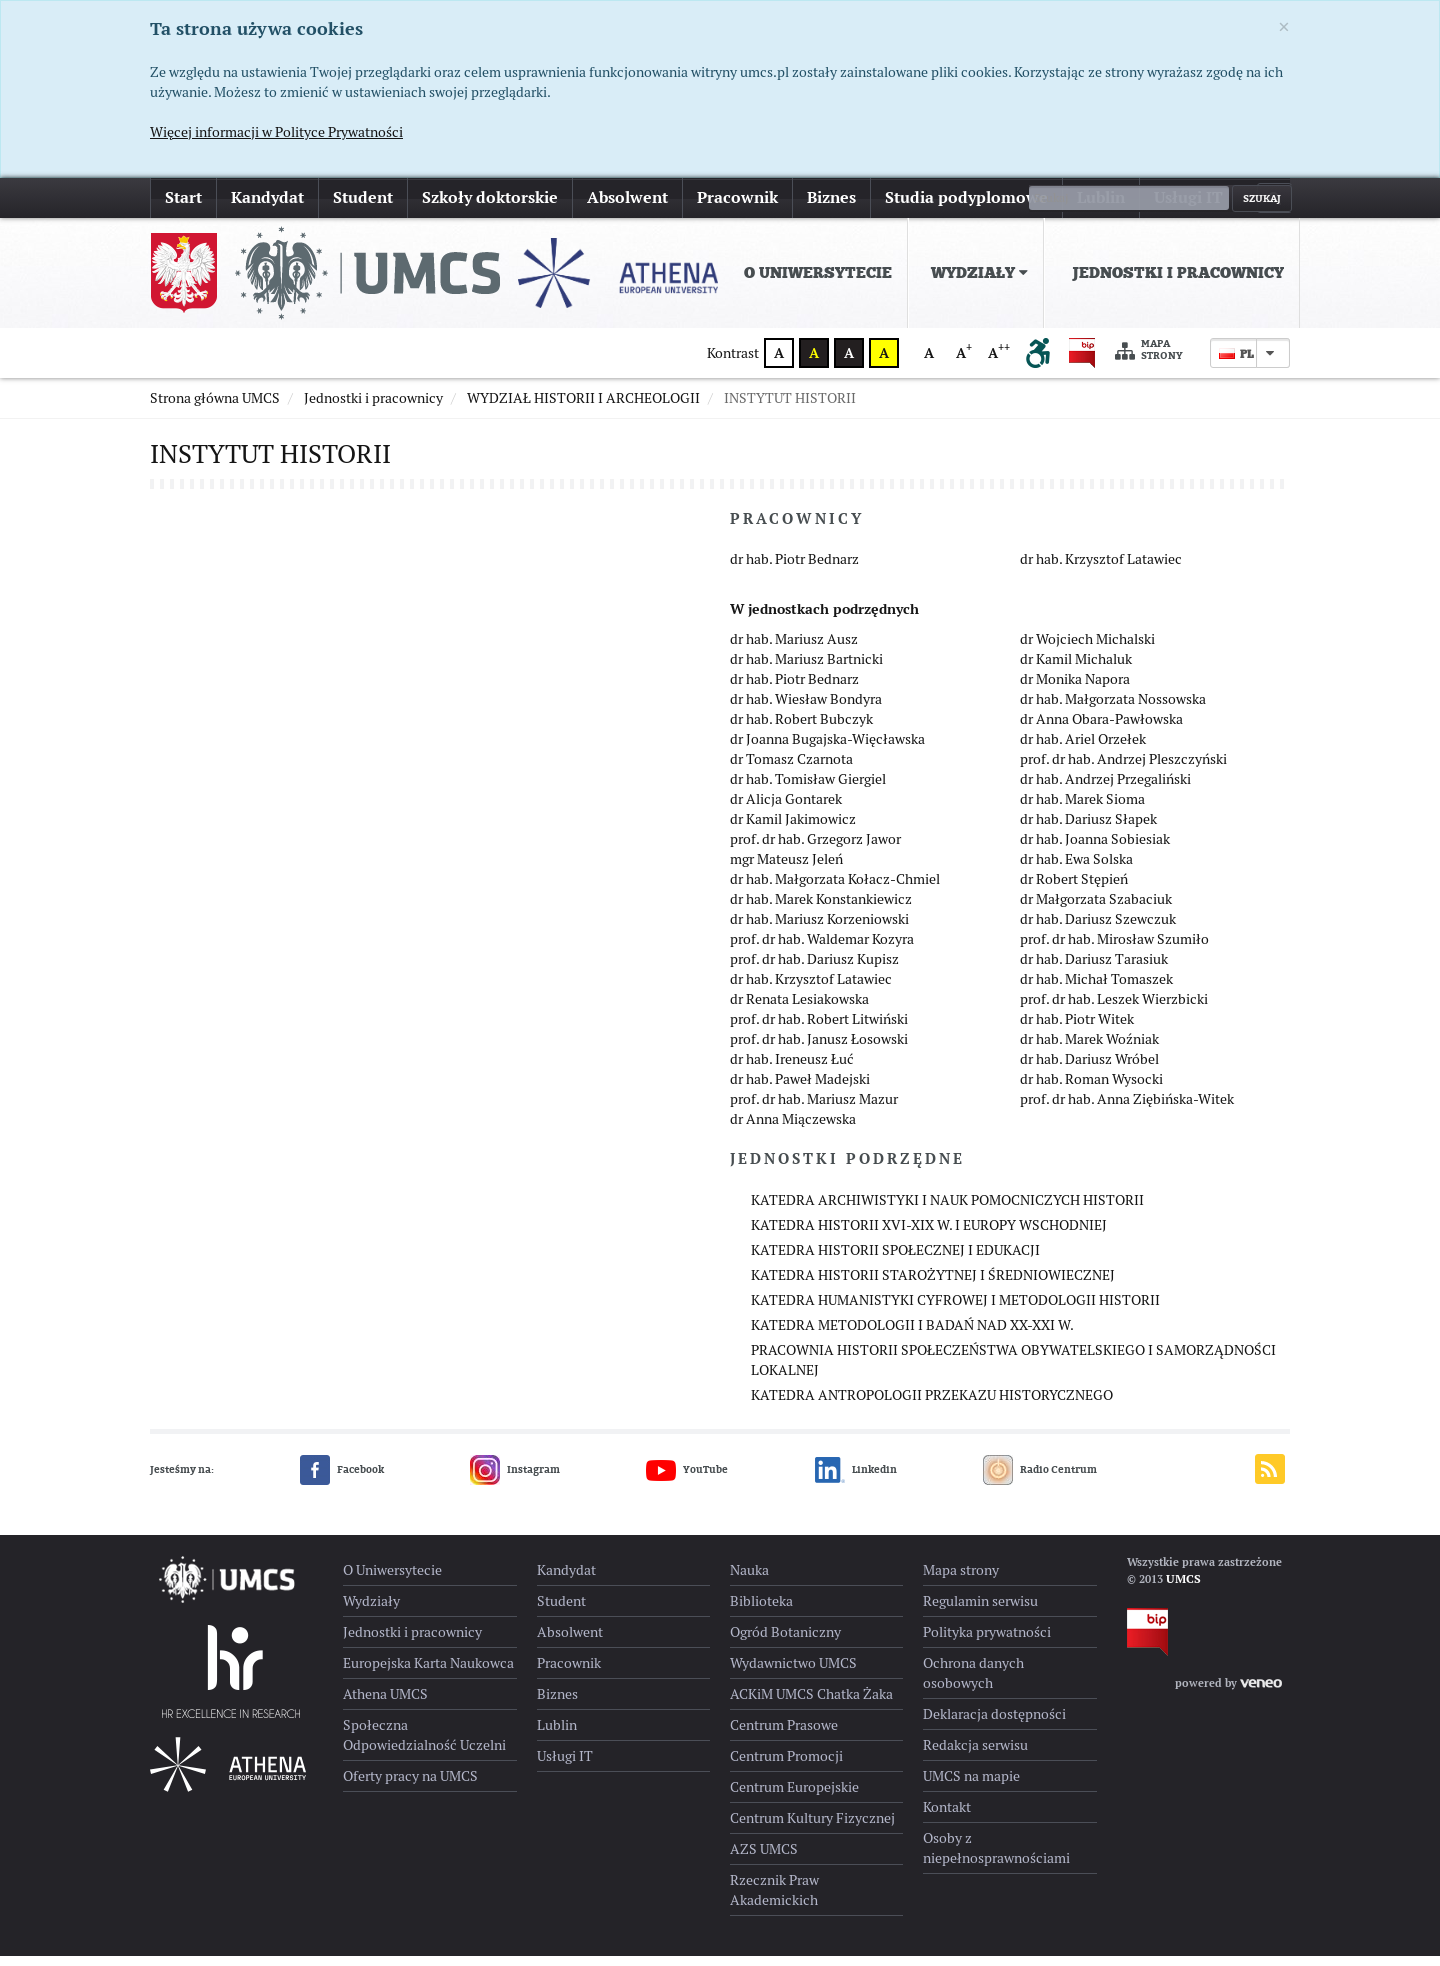  Describe the element at coordinates (814, 969) in the screenshot. I see `prof. dr hab. Dariusz Kupisz` at that location.